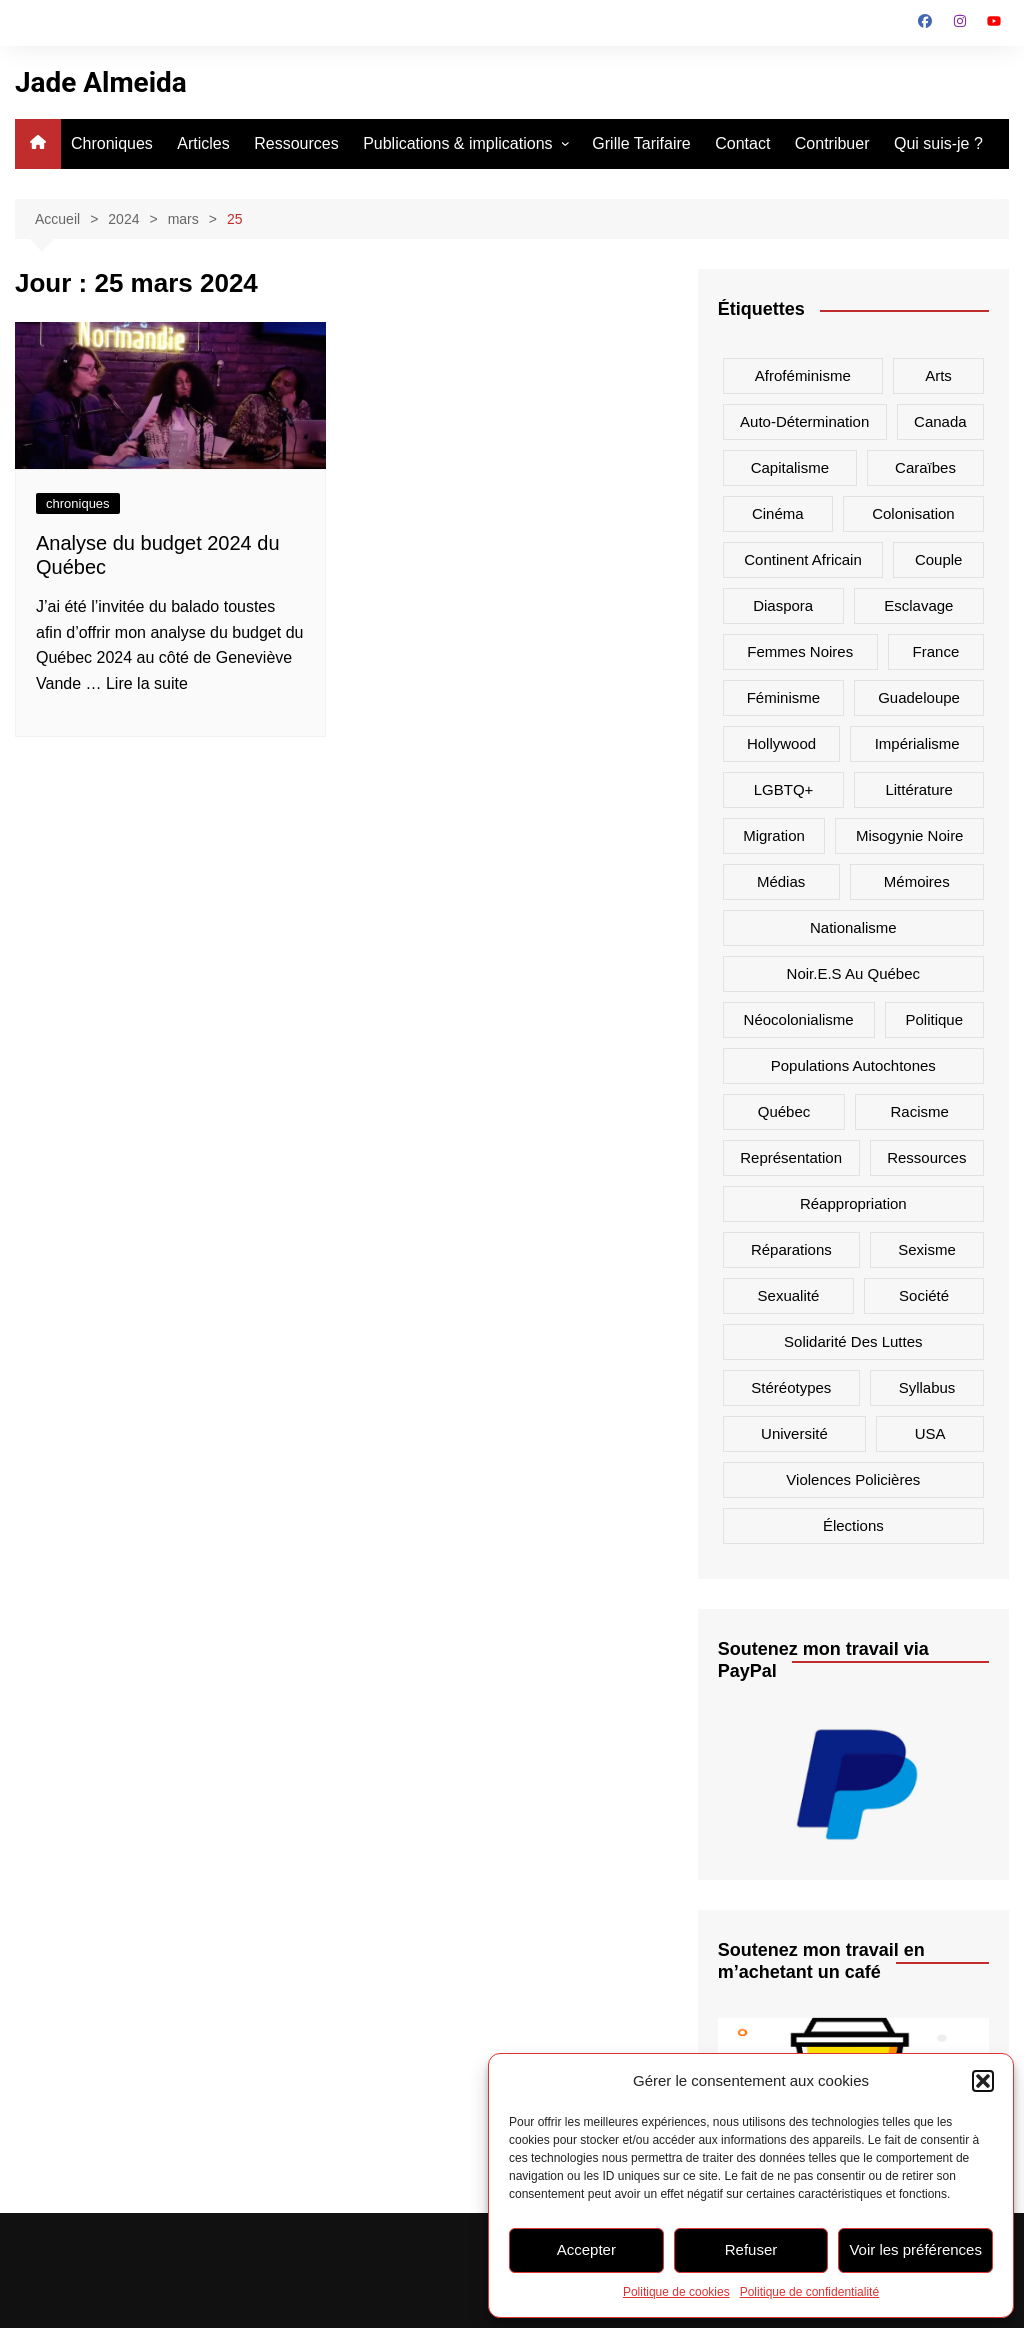  I want to click on Lire la suite, so click(147, 683).